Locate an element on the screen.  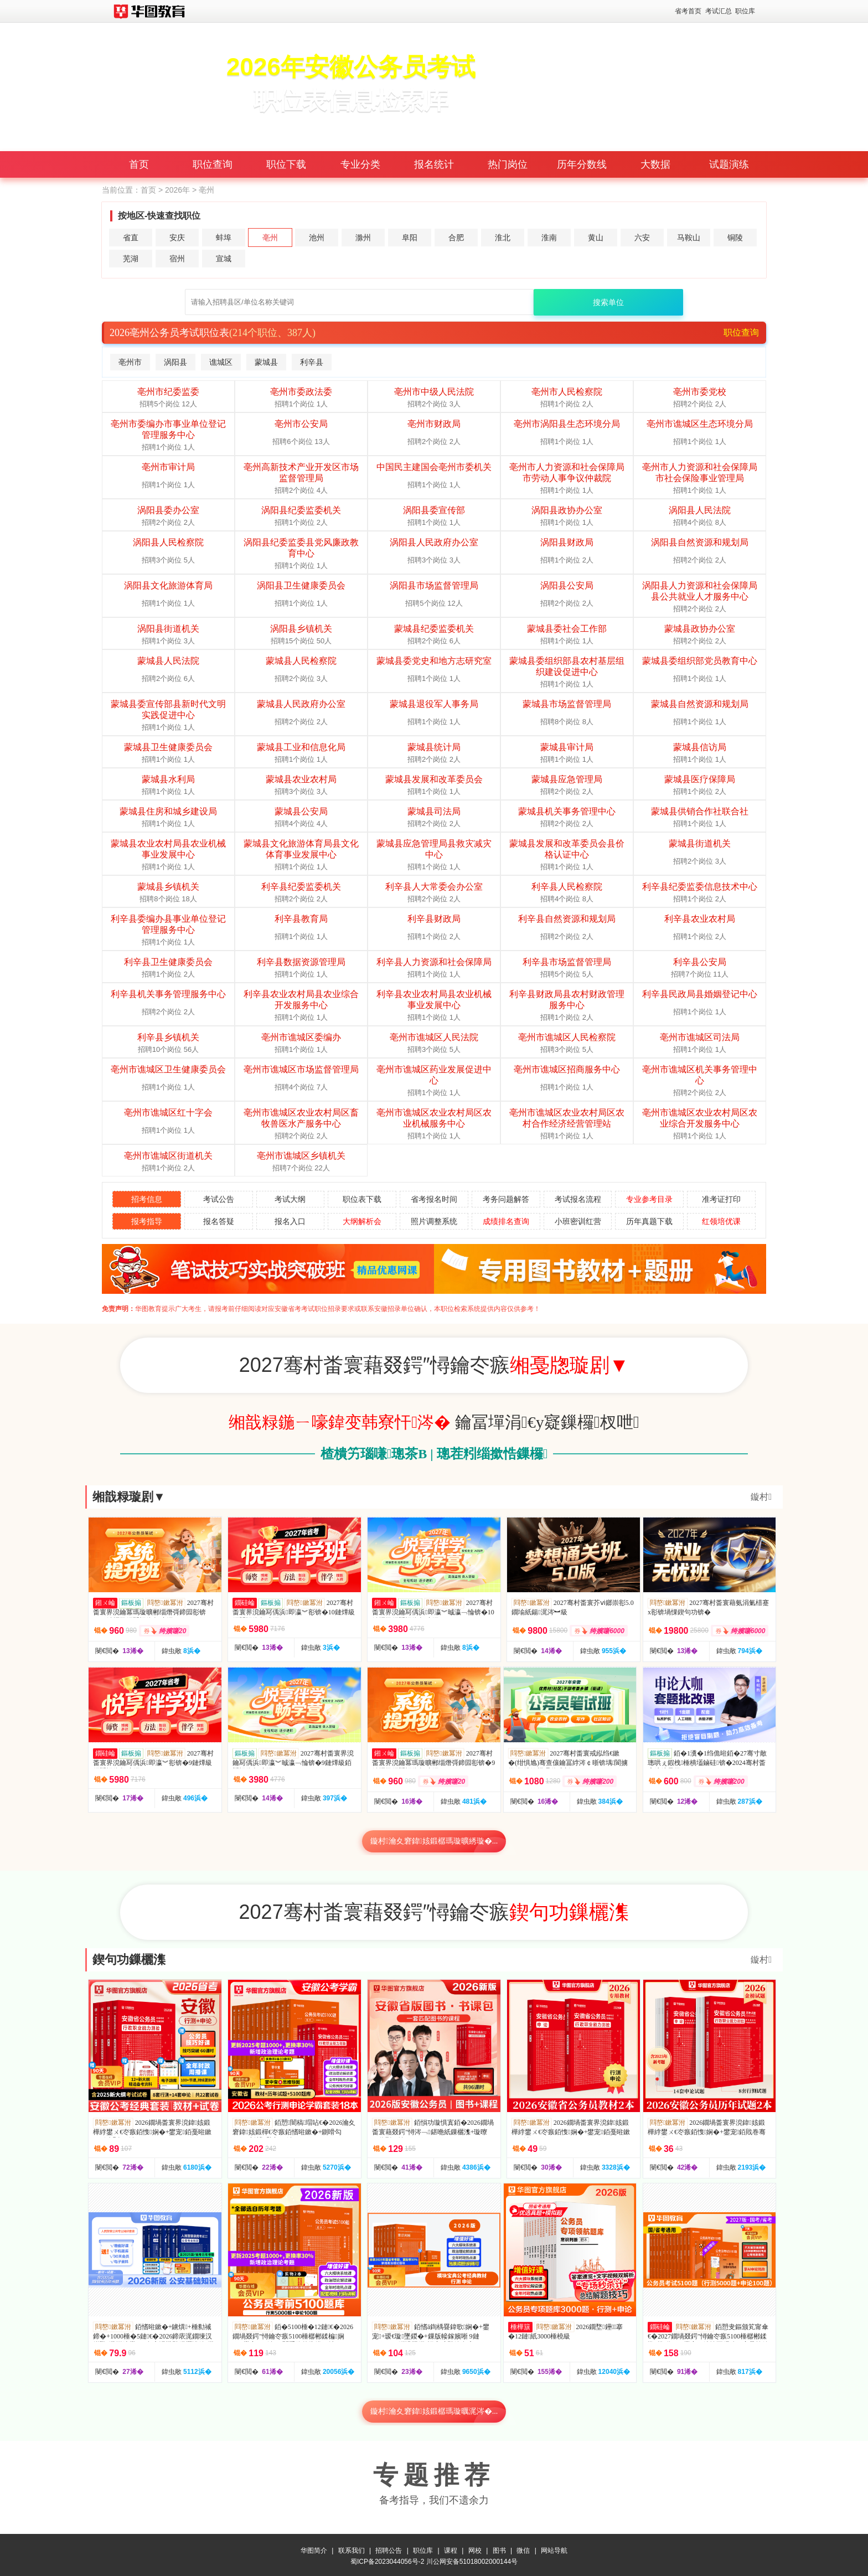
考试报名流程 is located at coordinates (578, 1199).